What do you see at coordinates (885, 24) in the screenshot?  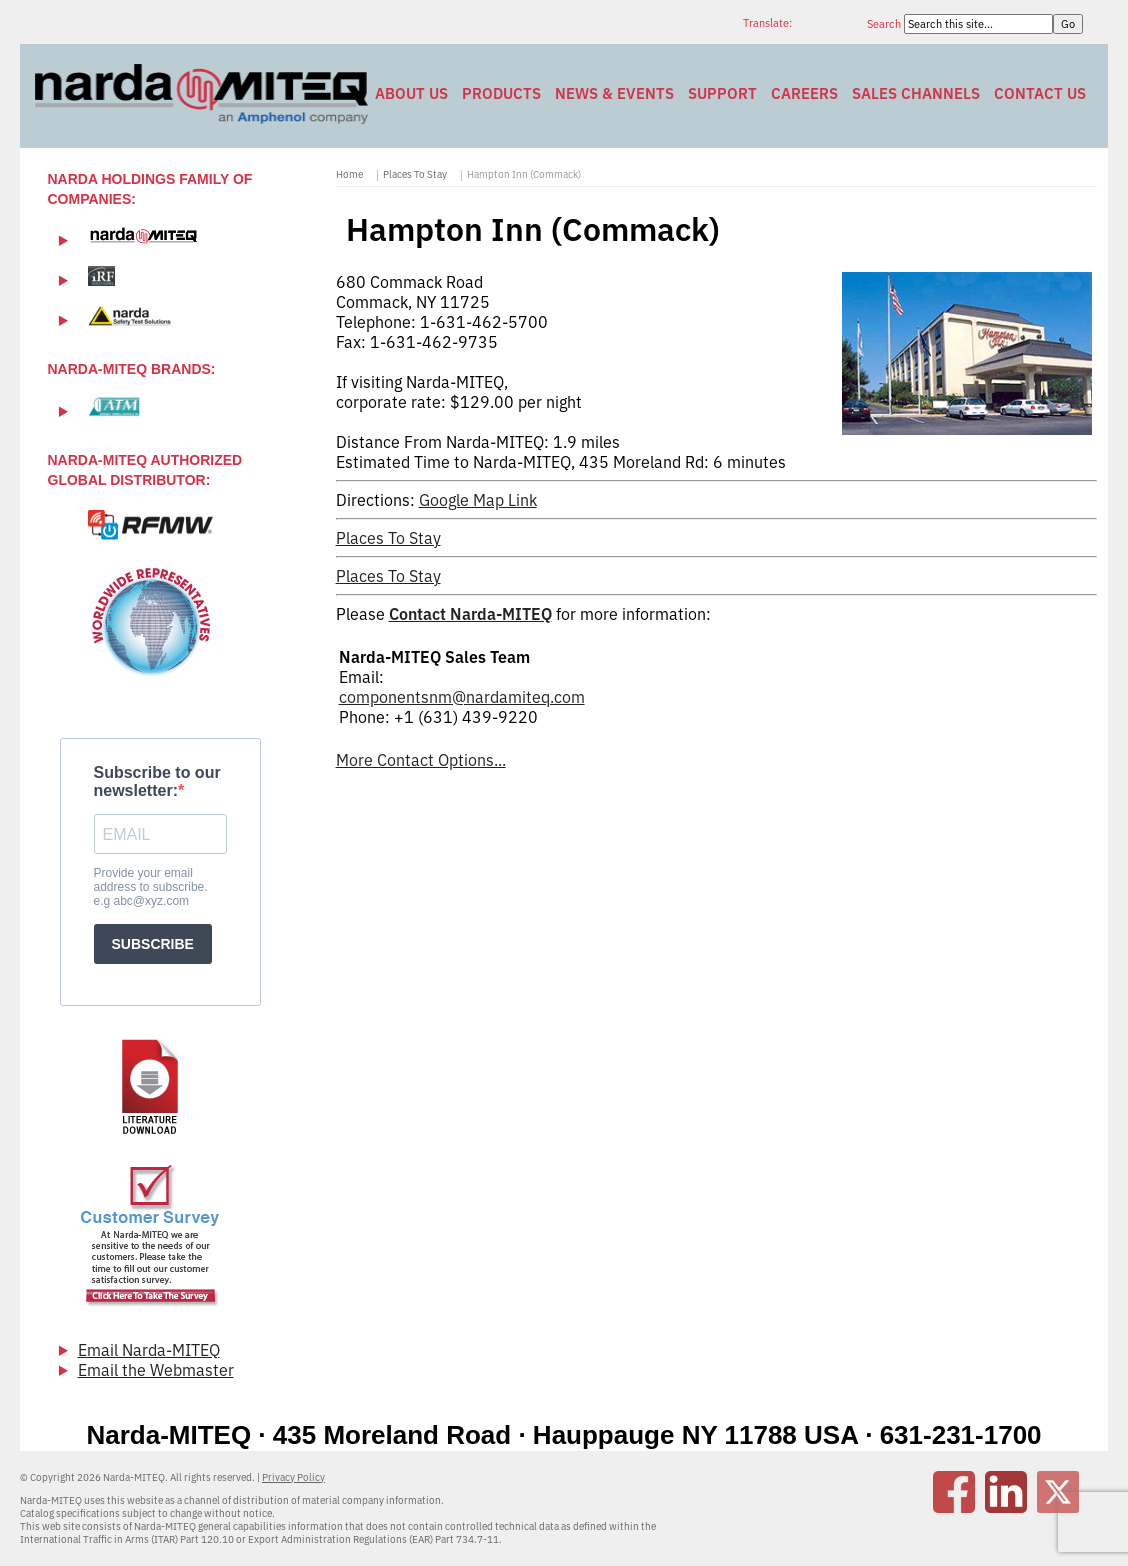 I see `Search` at bounding box center [885, 24].